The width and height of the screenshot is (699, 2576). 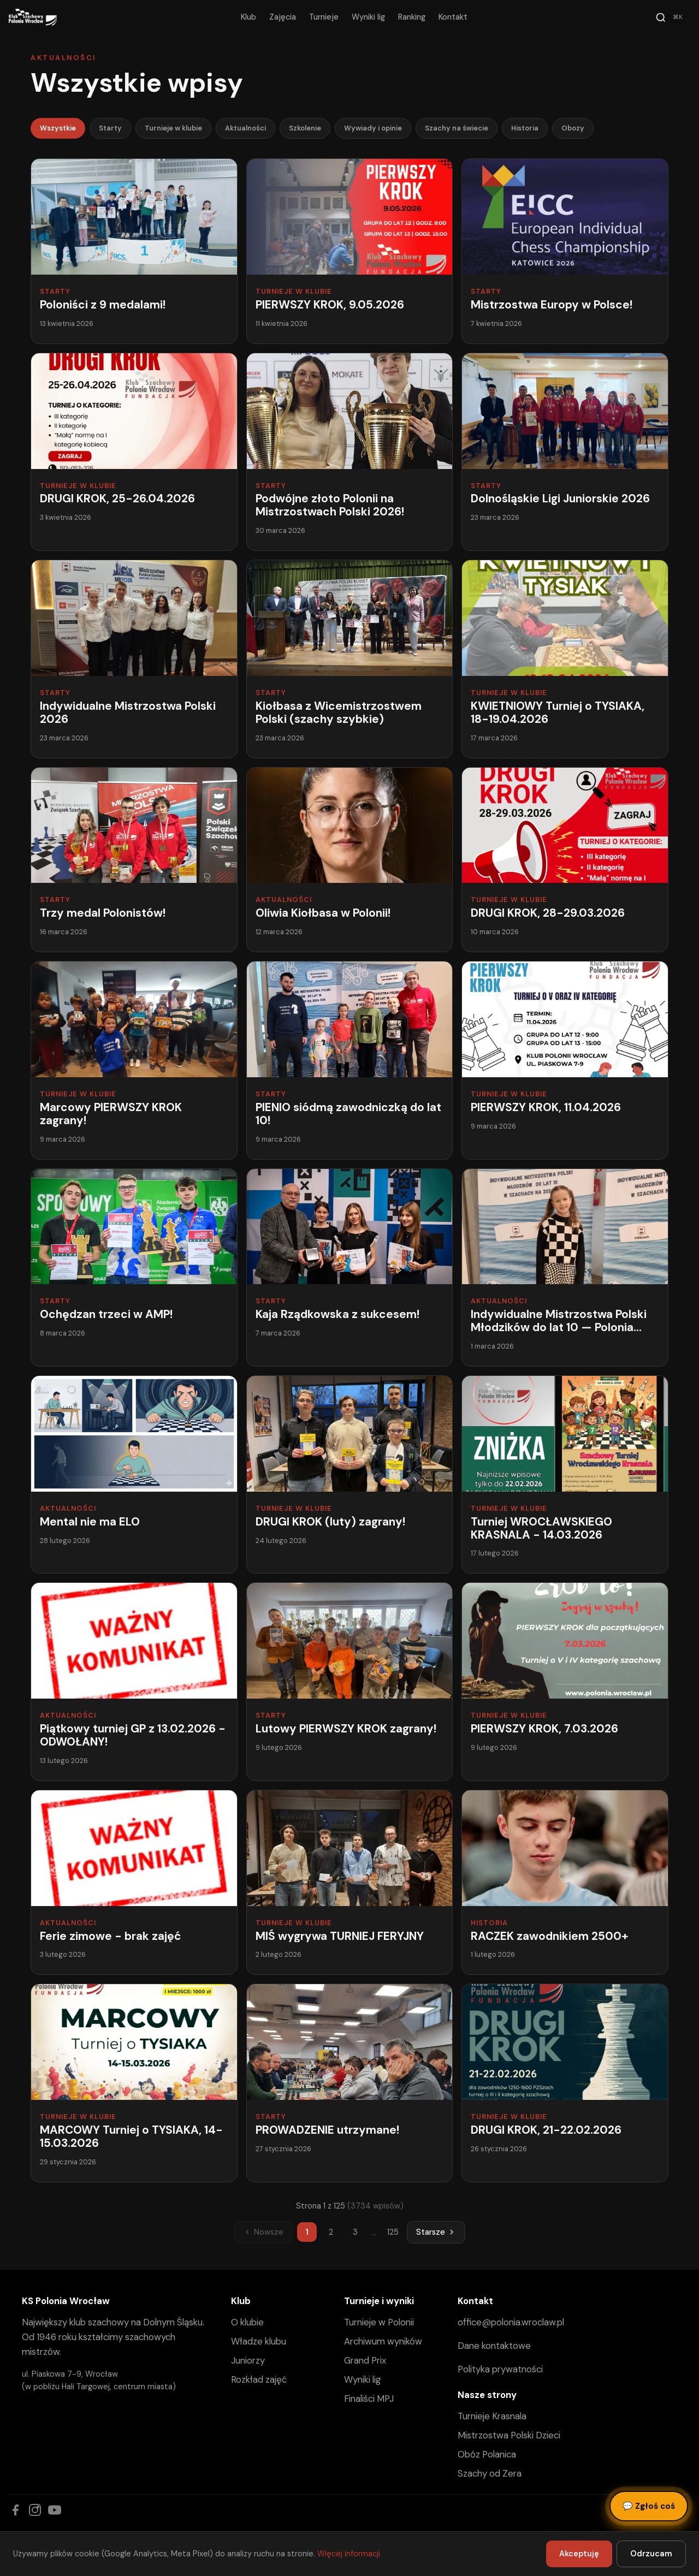 I want to click on Starsze, so click(x=436, y=2232).